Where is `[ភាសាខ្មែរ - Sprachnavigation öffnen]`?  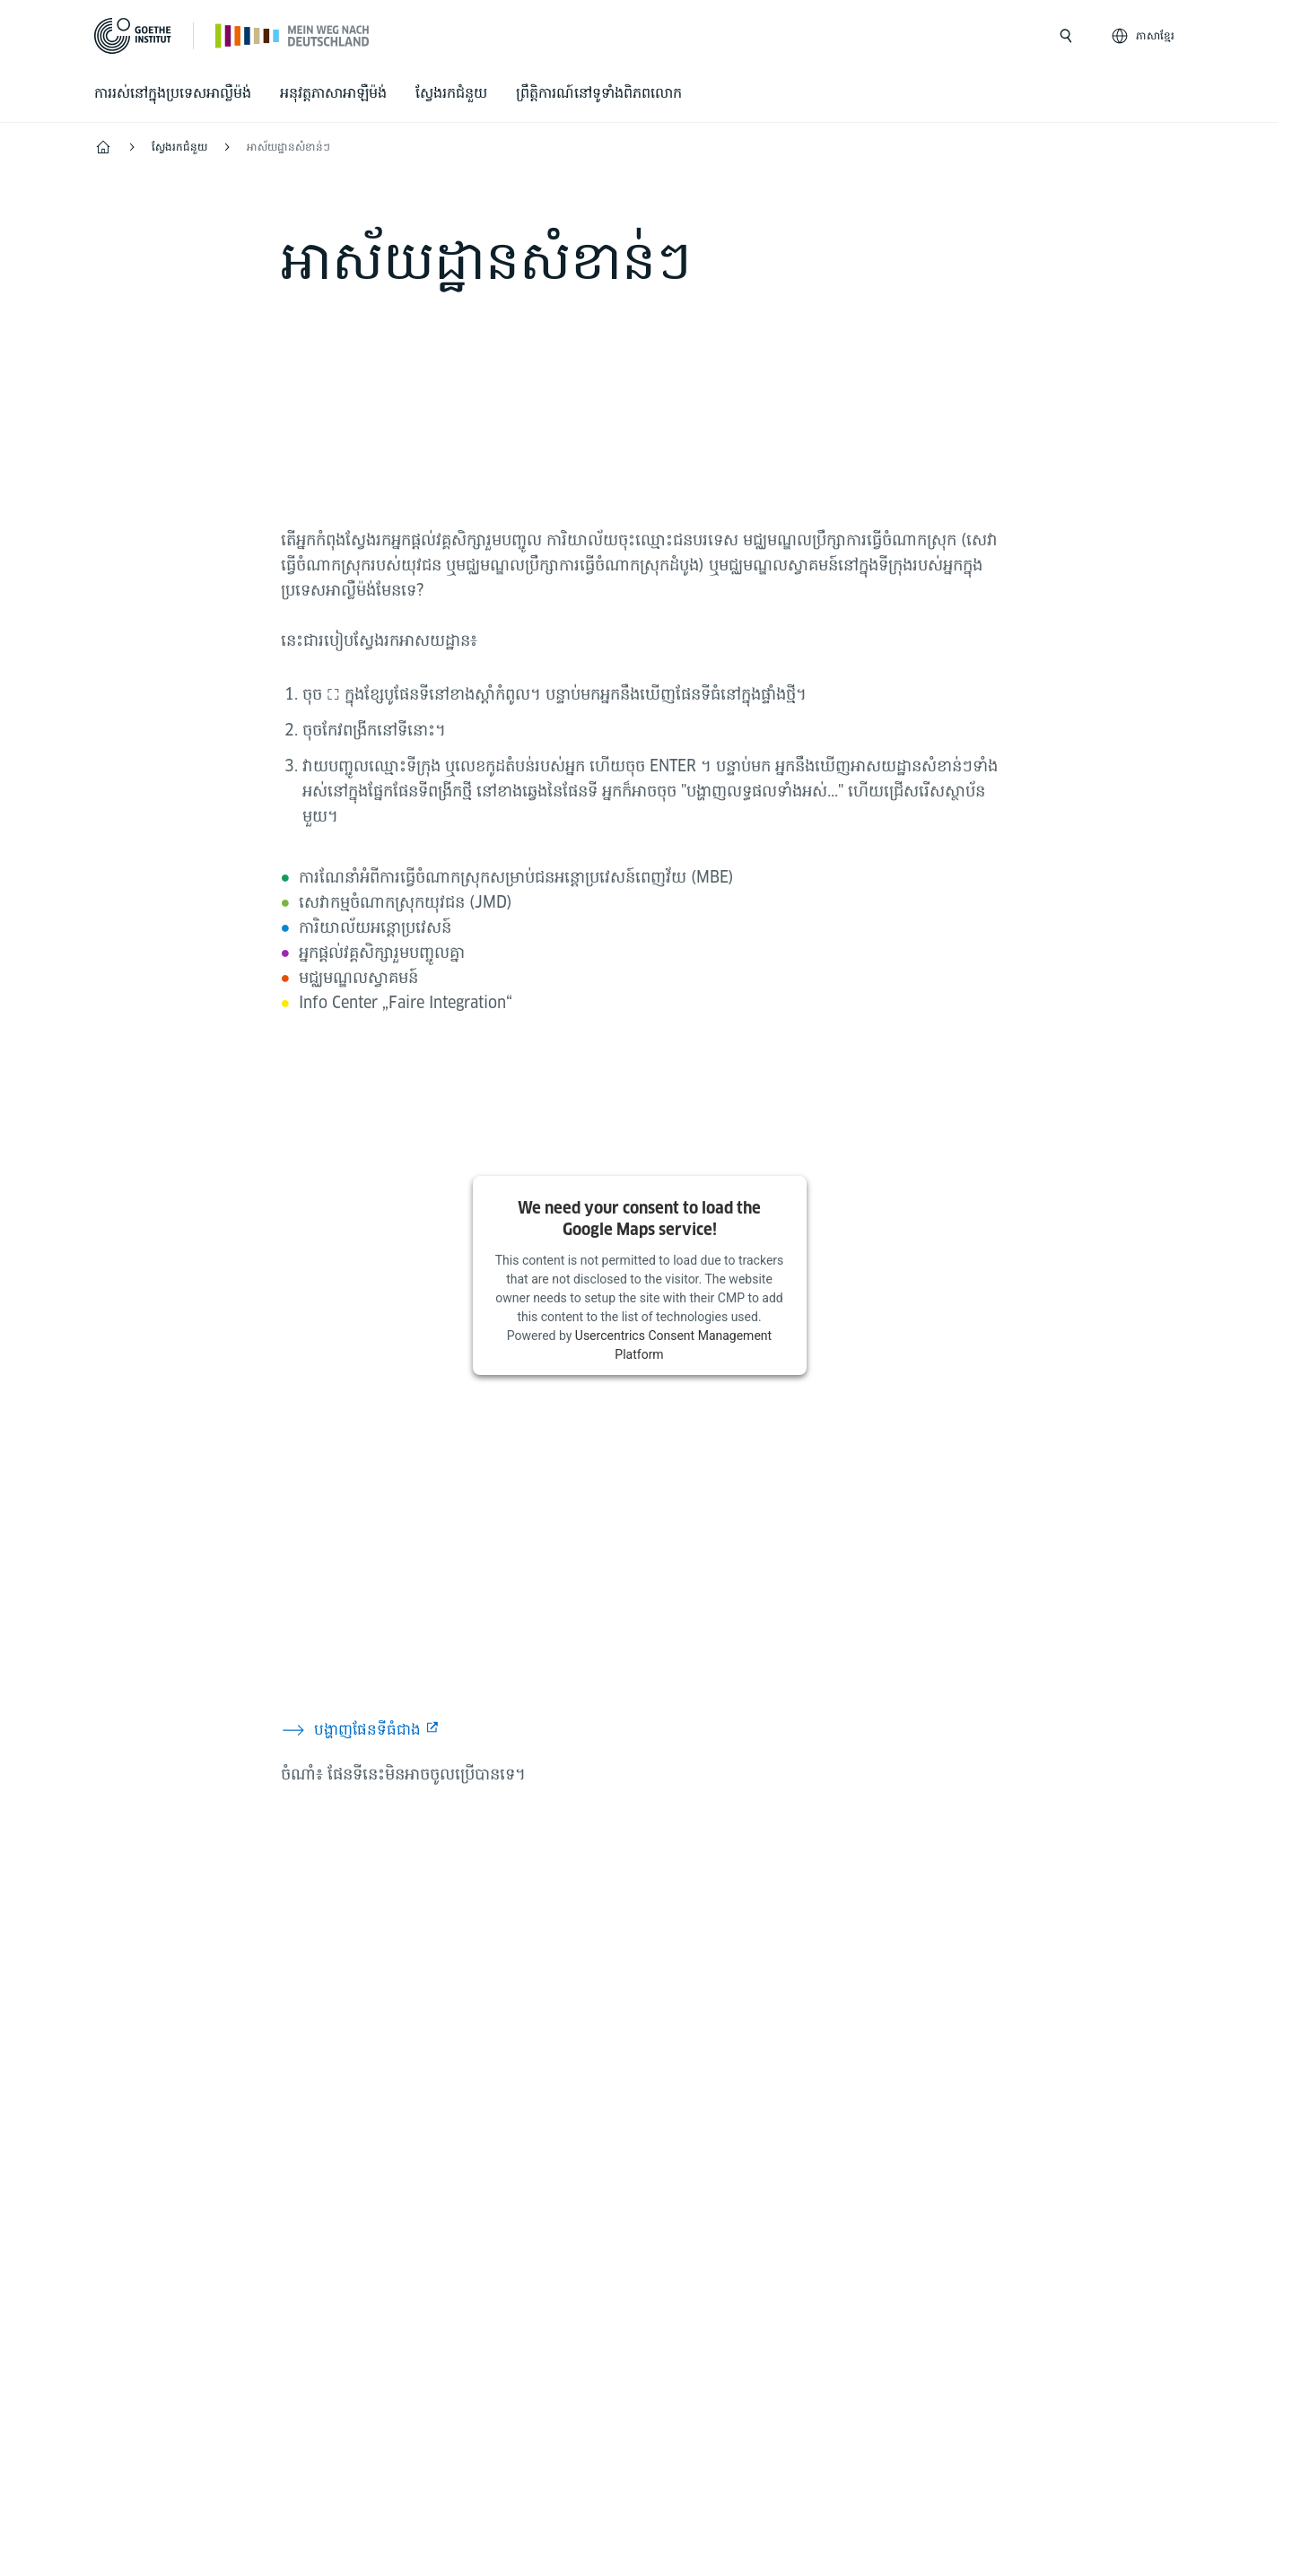 [ភាសាខ្មែរ - Sprachnavigation öffnen] is located at coordinates (1144, 35).